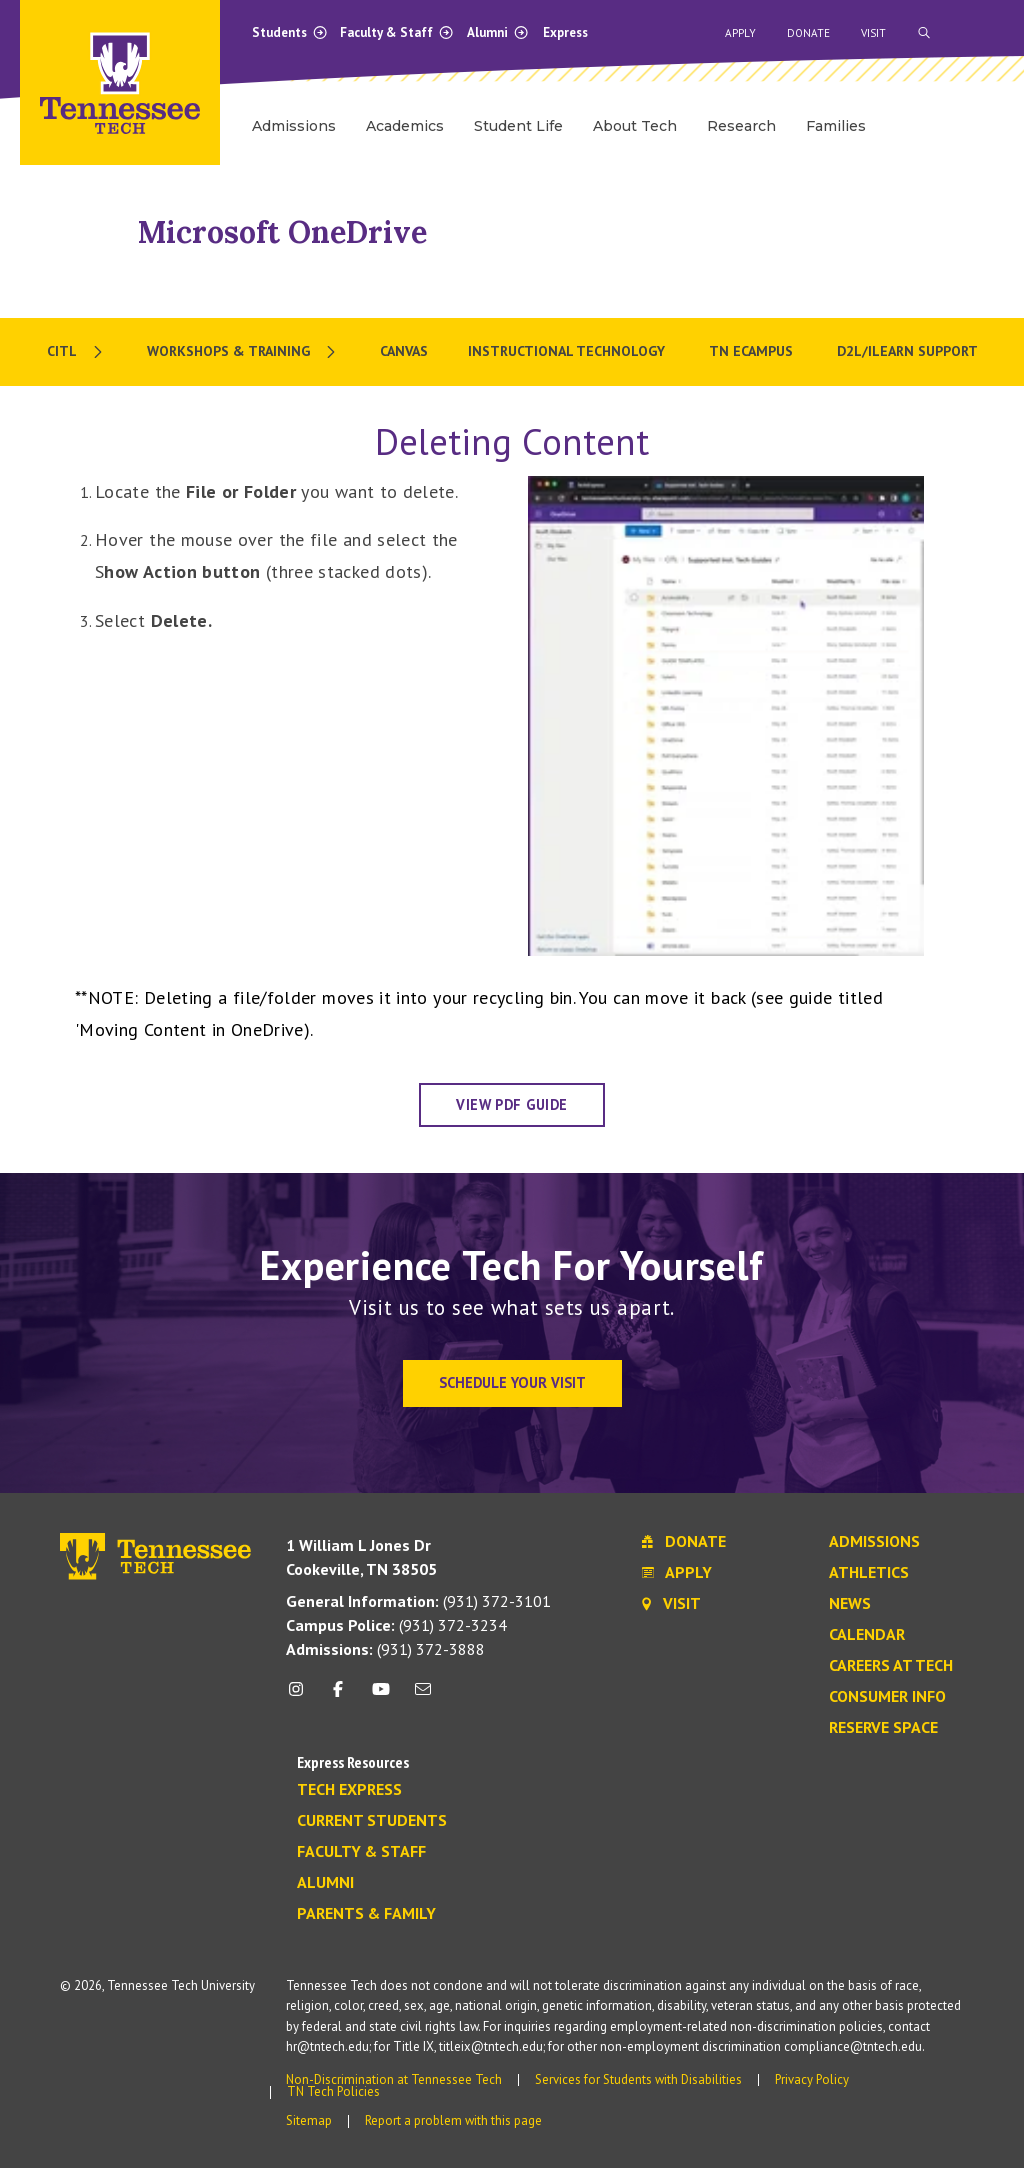 The image size is (1024, 2168). Describe the element at coordinates (883, 1728) in the screenshot. I see `Reserve Space` at that location.